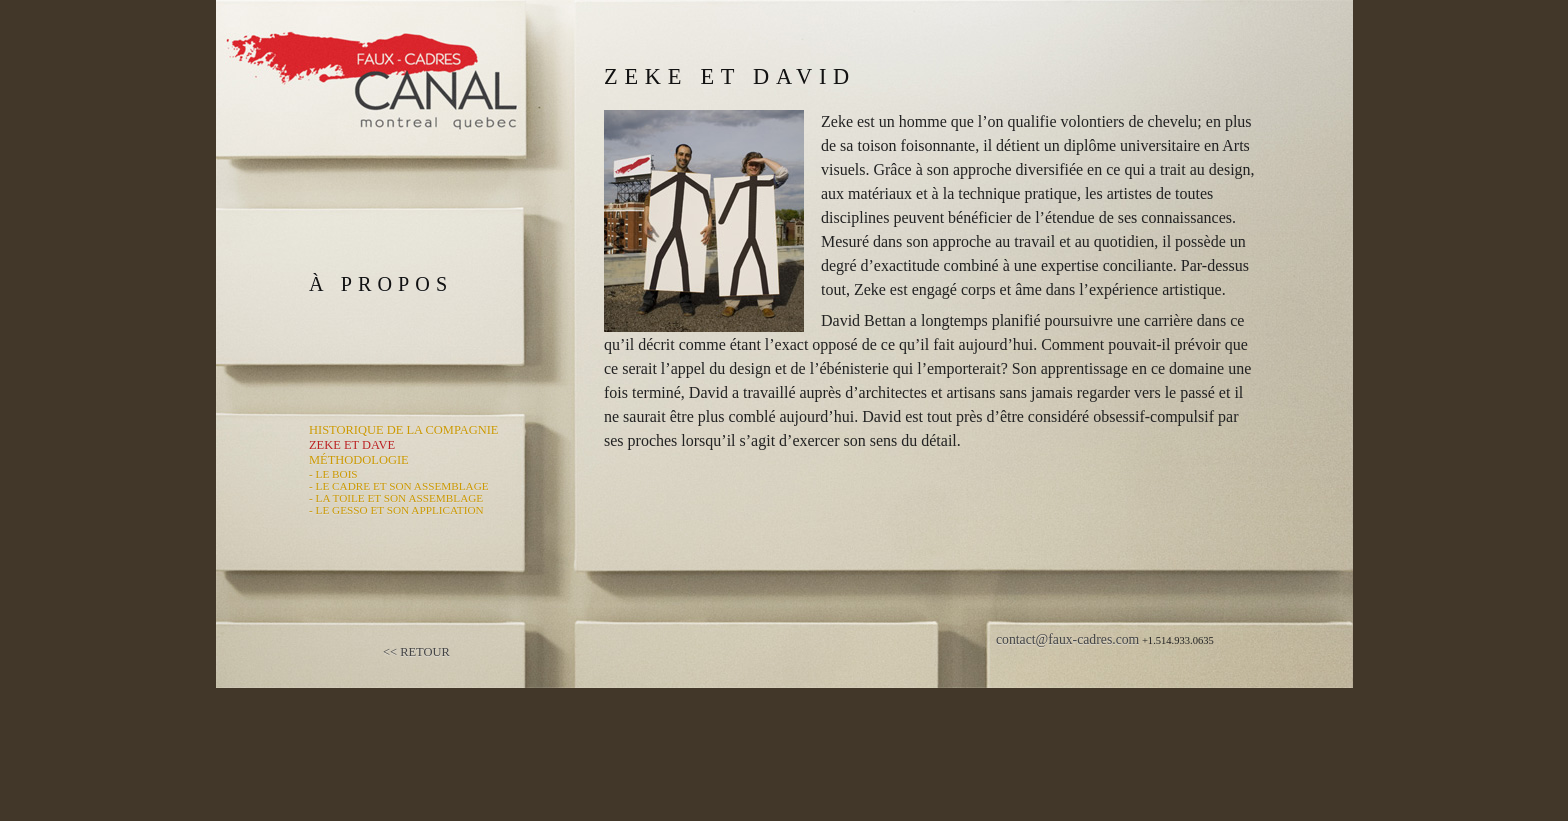 Image resolution: width=1568 pixels, height=821 pixels. I want to click on - La Toile et Son Assemblage, so click(396, 498).